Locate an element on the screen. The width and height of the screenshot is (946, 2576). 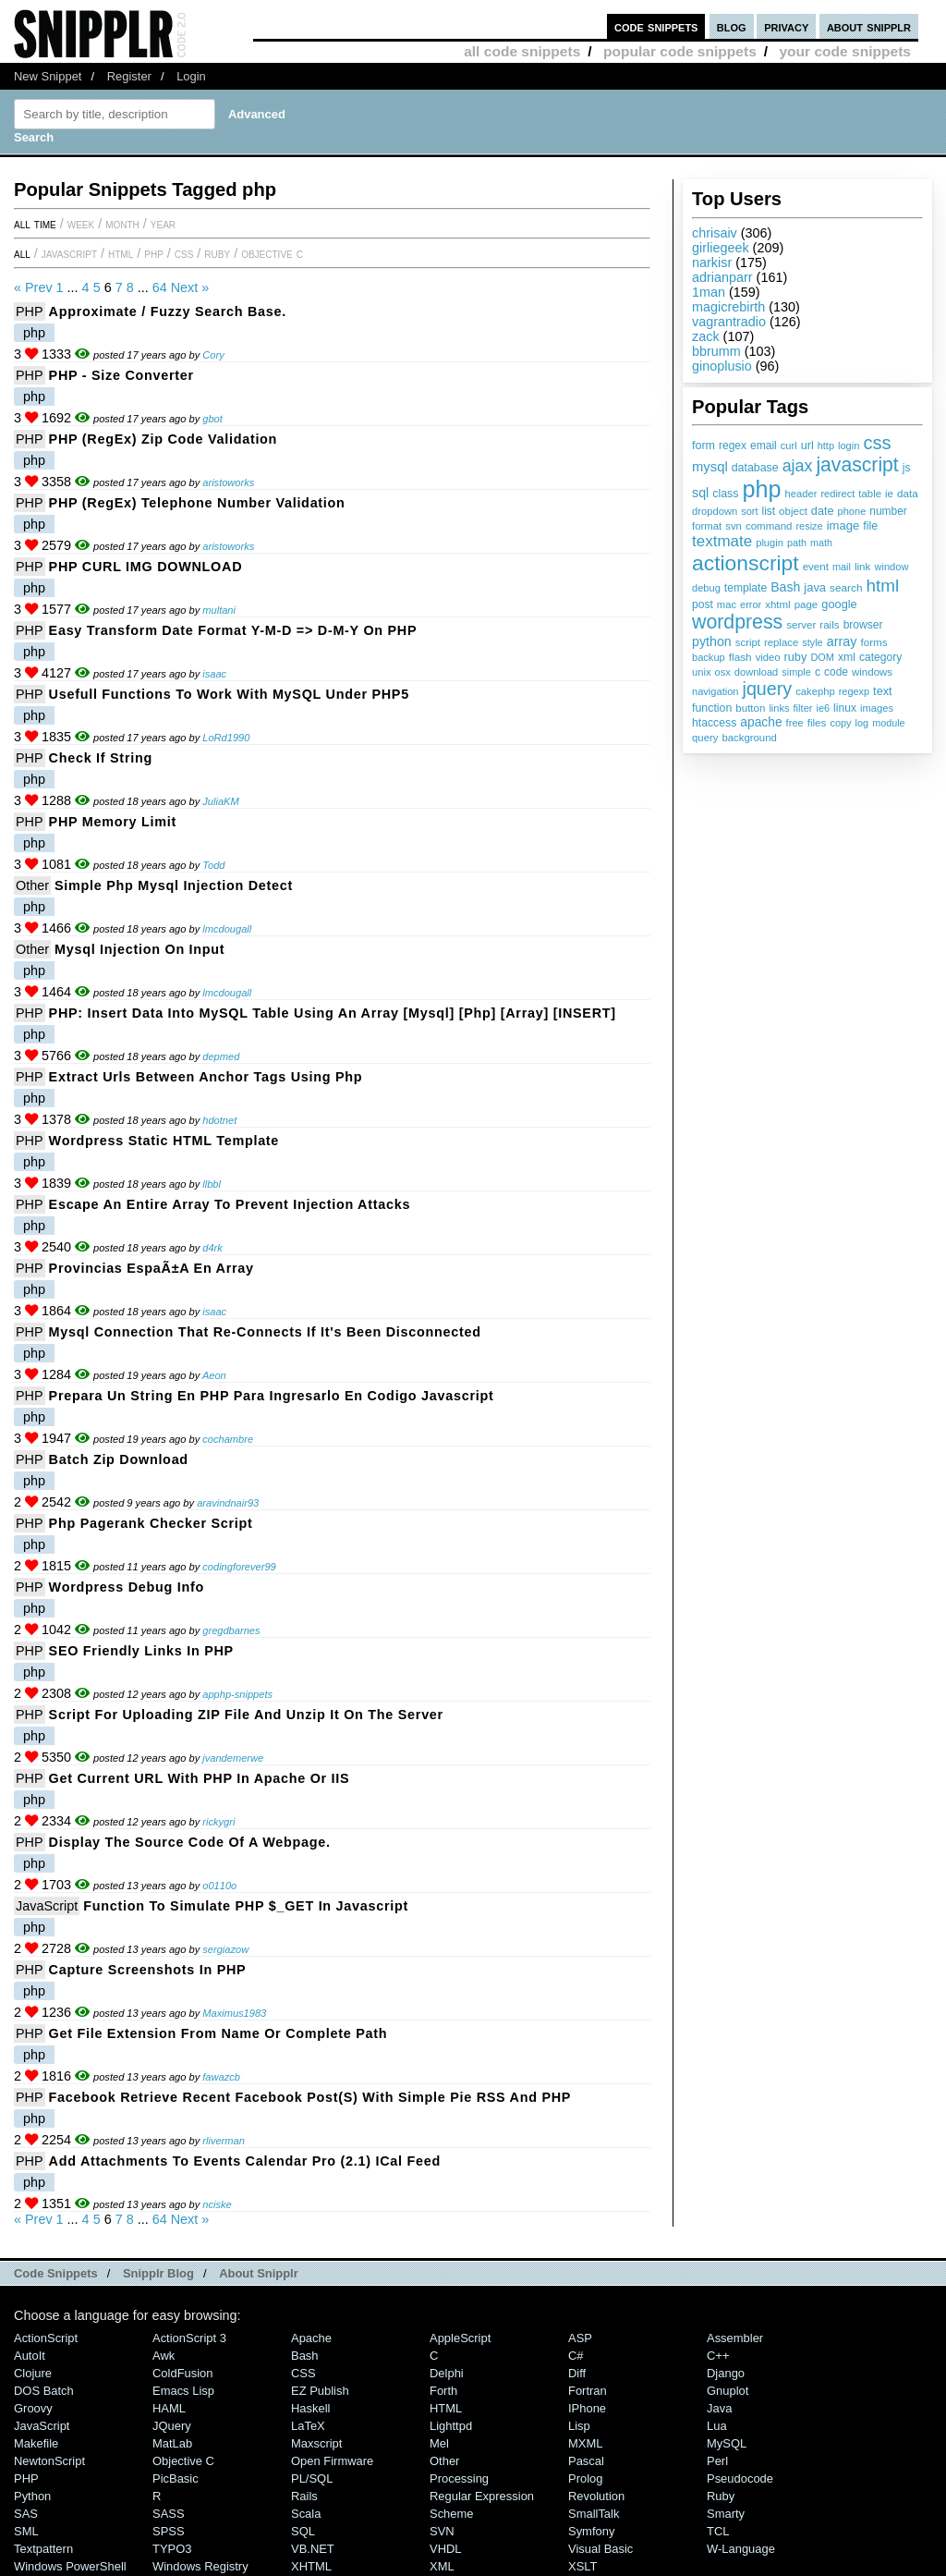
log is located at coordinates (862, 722).